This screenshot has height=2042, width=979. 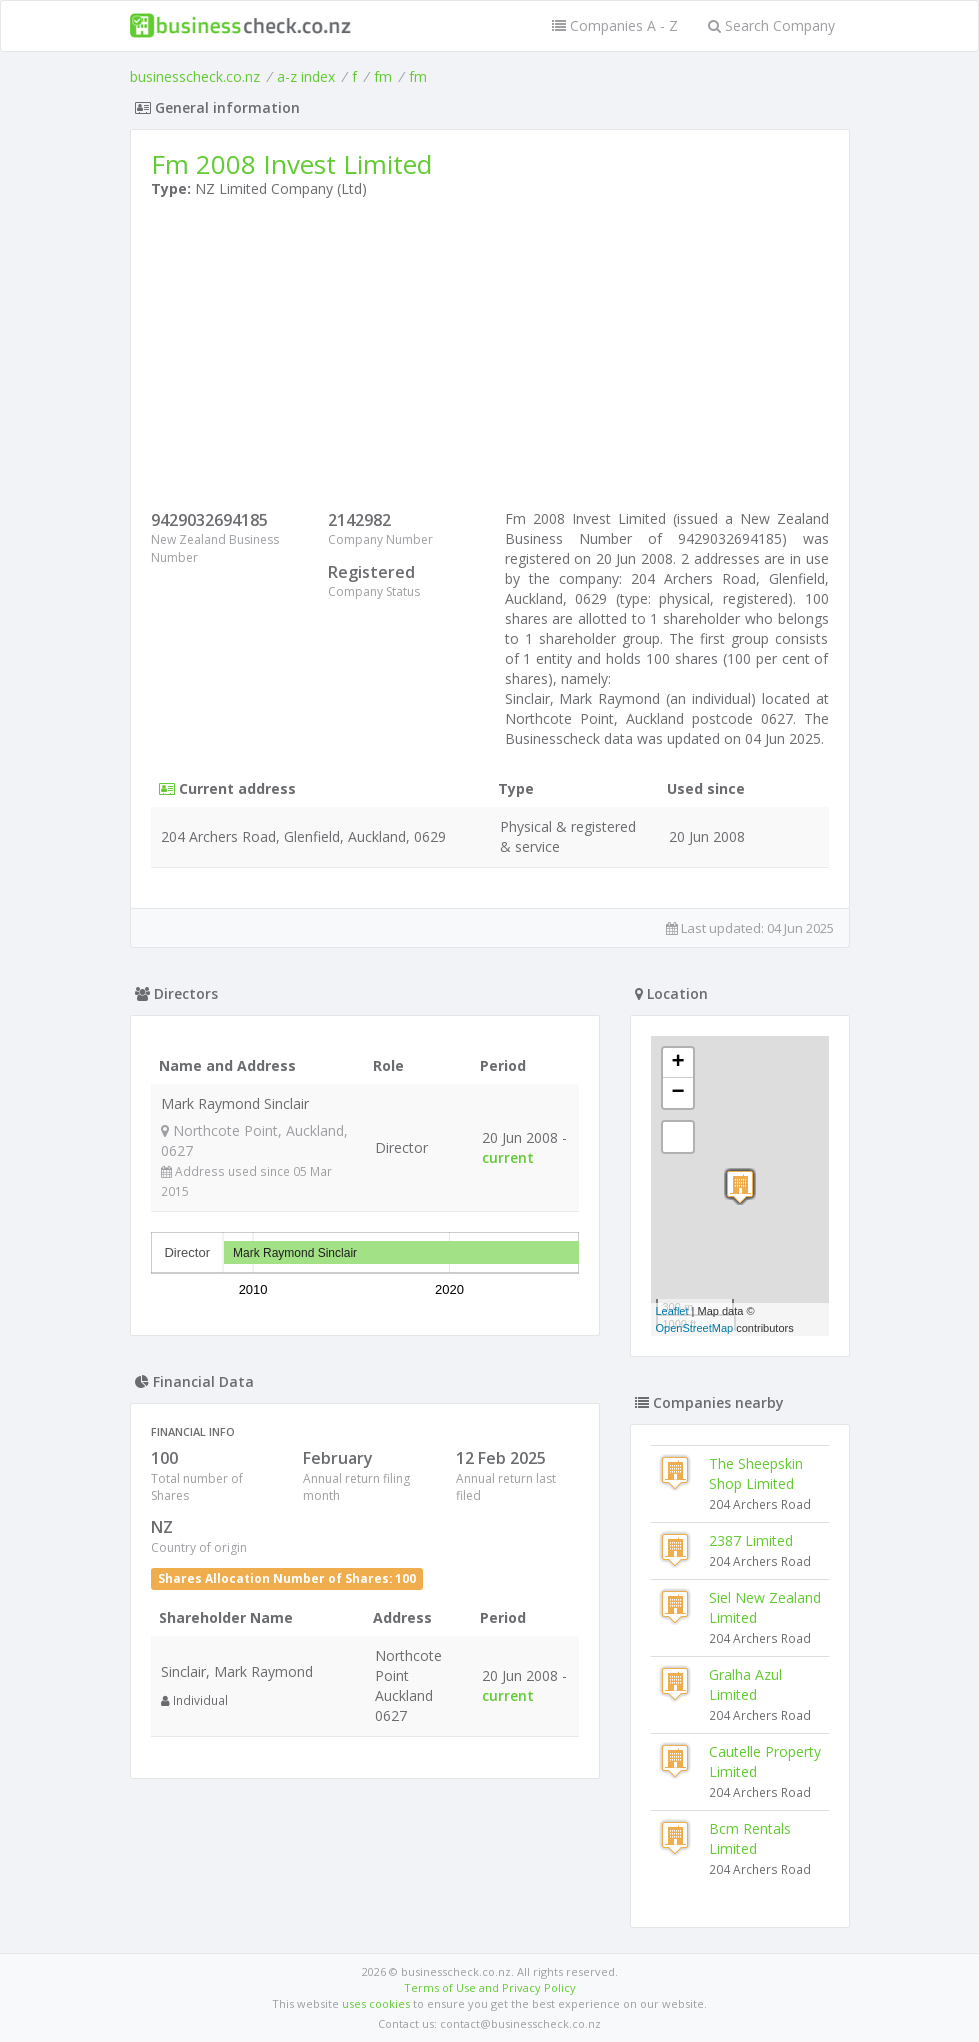 I want to click on Terms of Use and Privacy Policy, so click(x=490, y=1987).